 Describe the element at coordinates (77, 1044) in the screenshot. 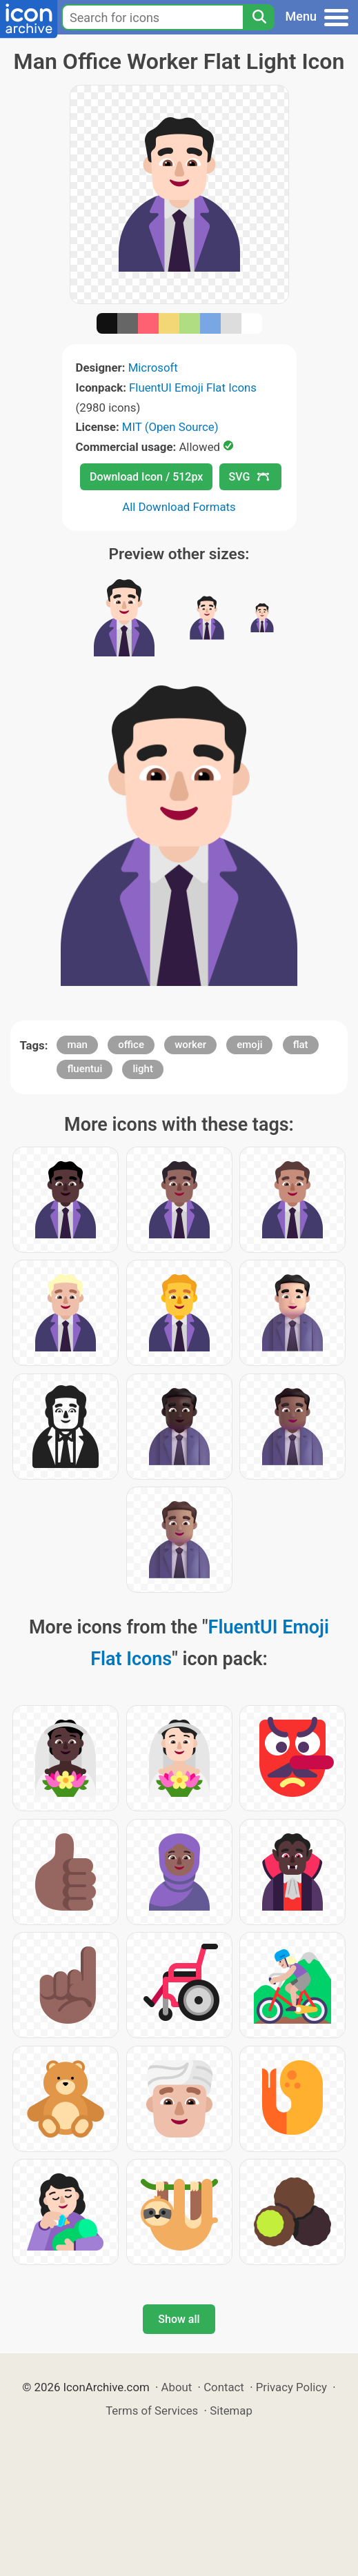

I see `man` at that location.